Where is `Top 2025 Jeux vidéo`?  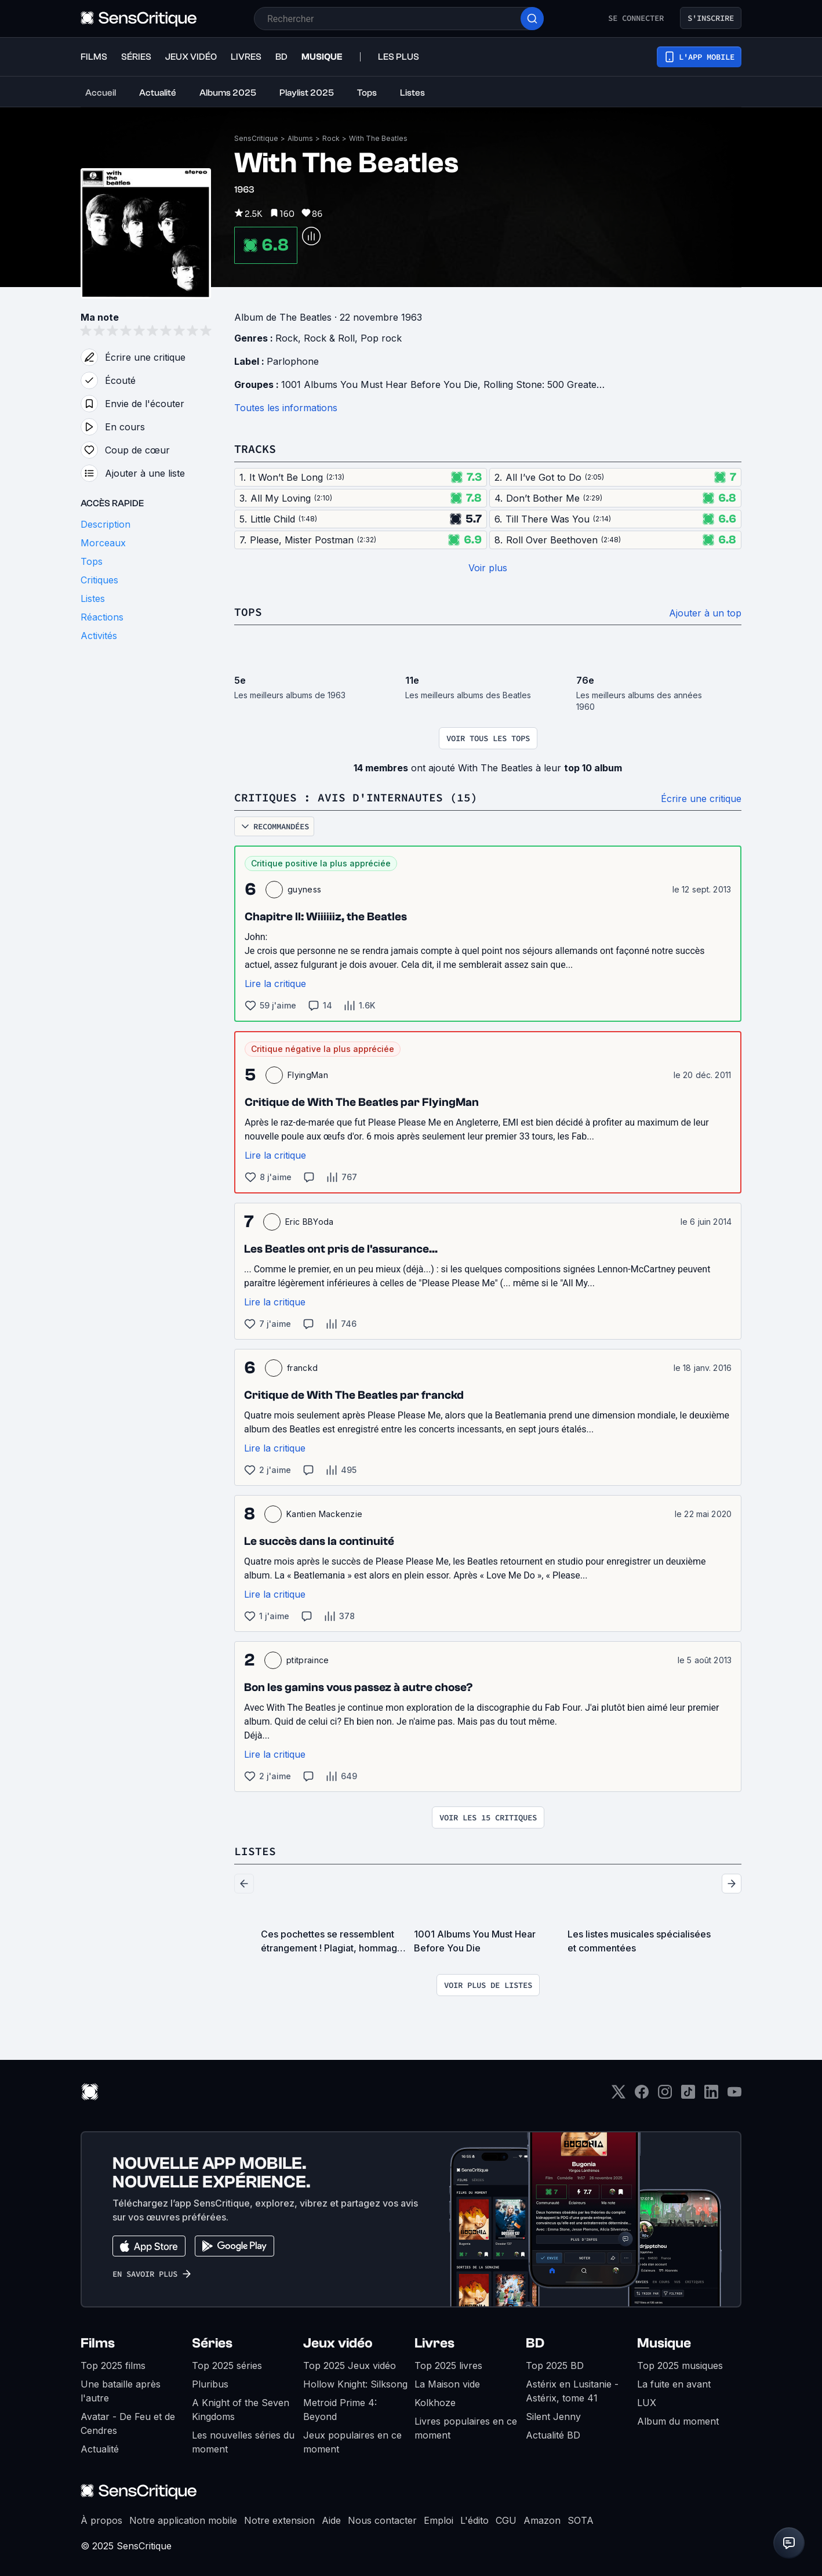 Top 2025 Jeux vidéo is located at coordinates (349, 2365).